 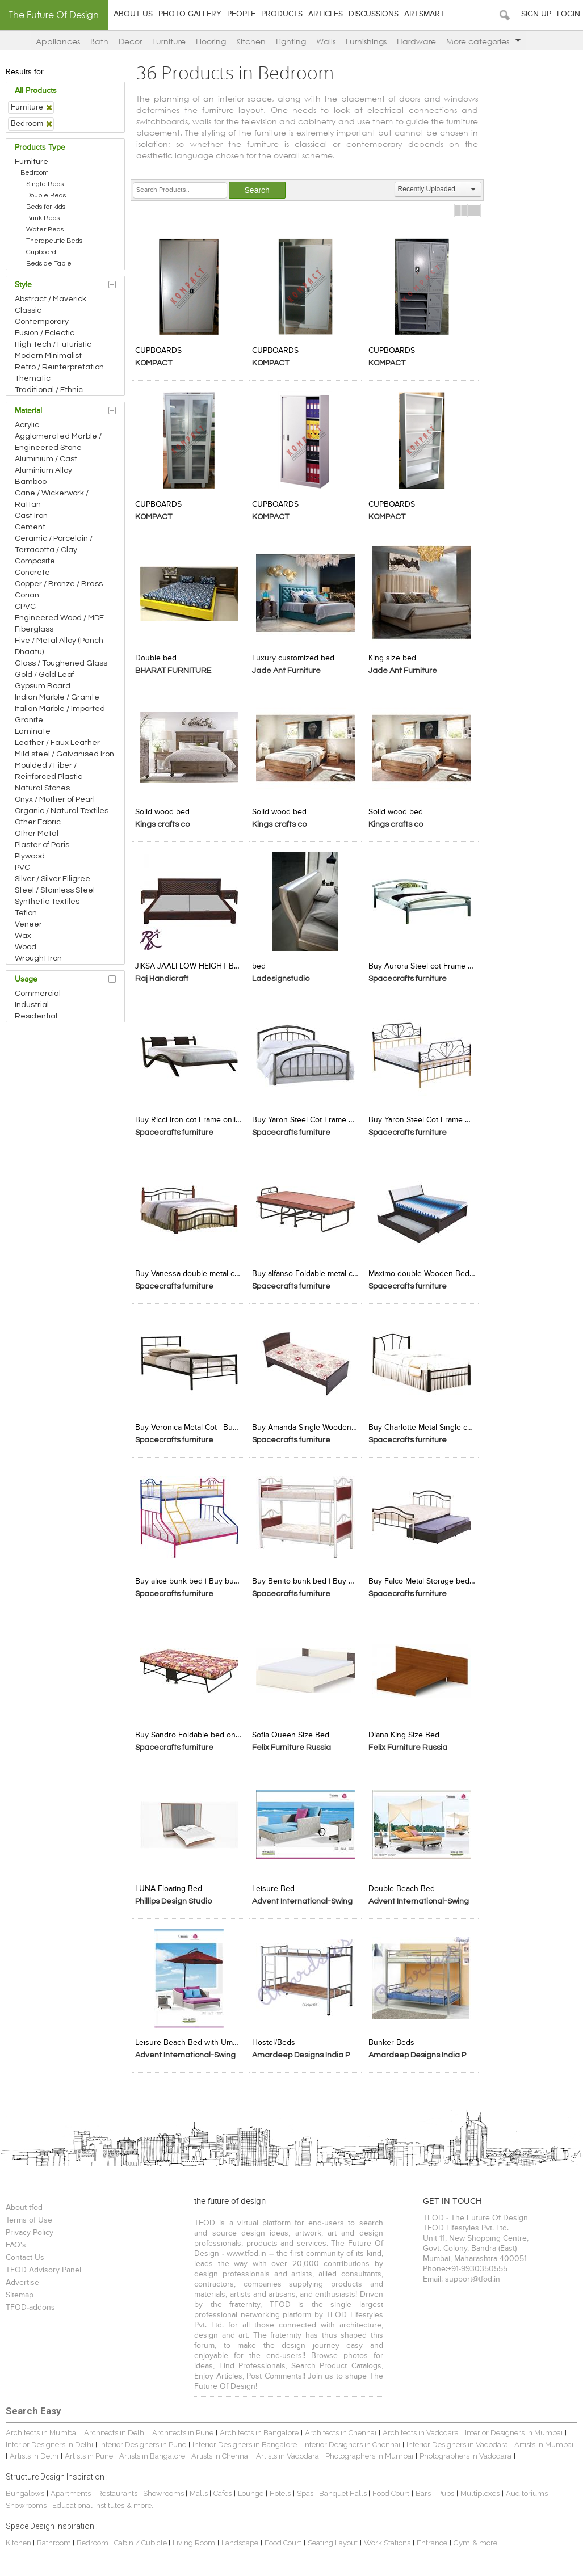 What do you see at coordinates (31, 2228) in the screenshot?
I see `Privacy Policy` at bounding box center [31, 2228].